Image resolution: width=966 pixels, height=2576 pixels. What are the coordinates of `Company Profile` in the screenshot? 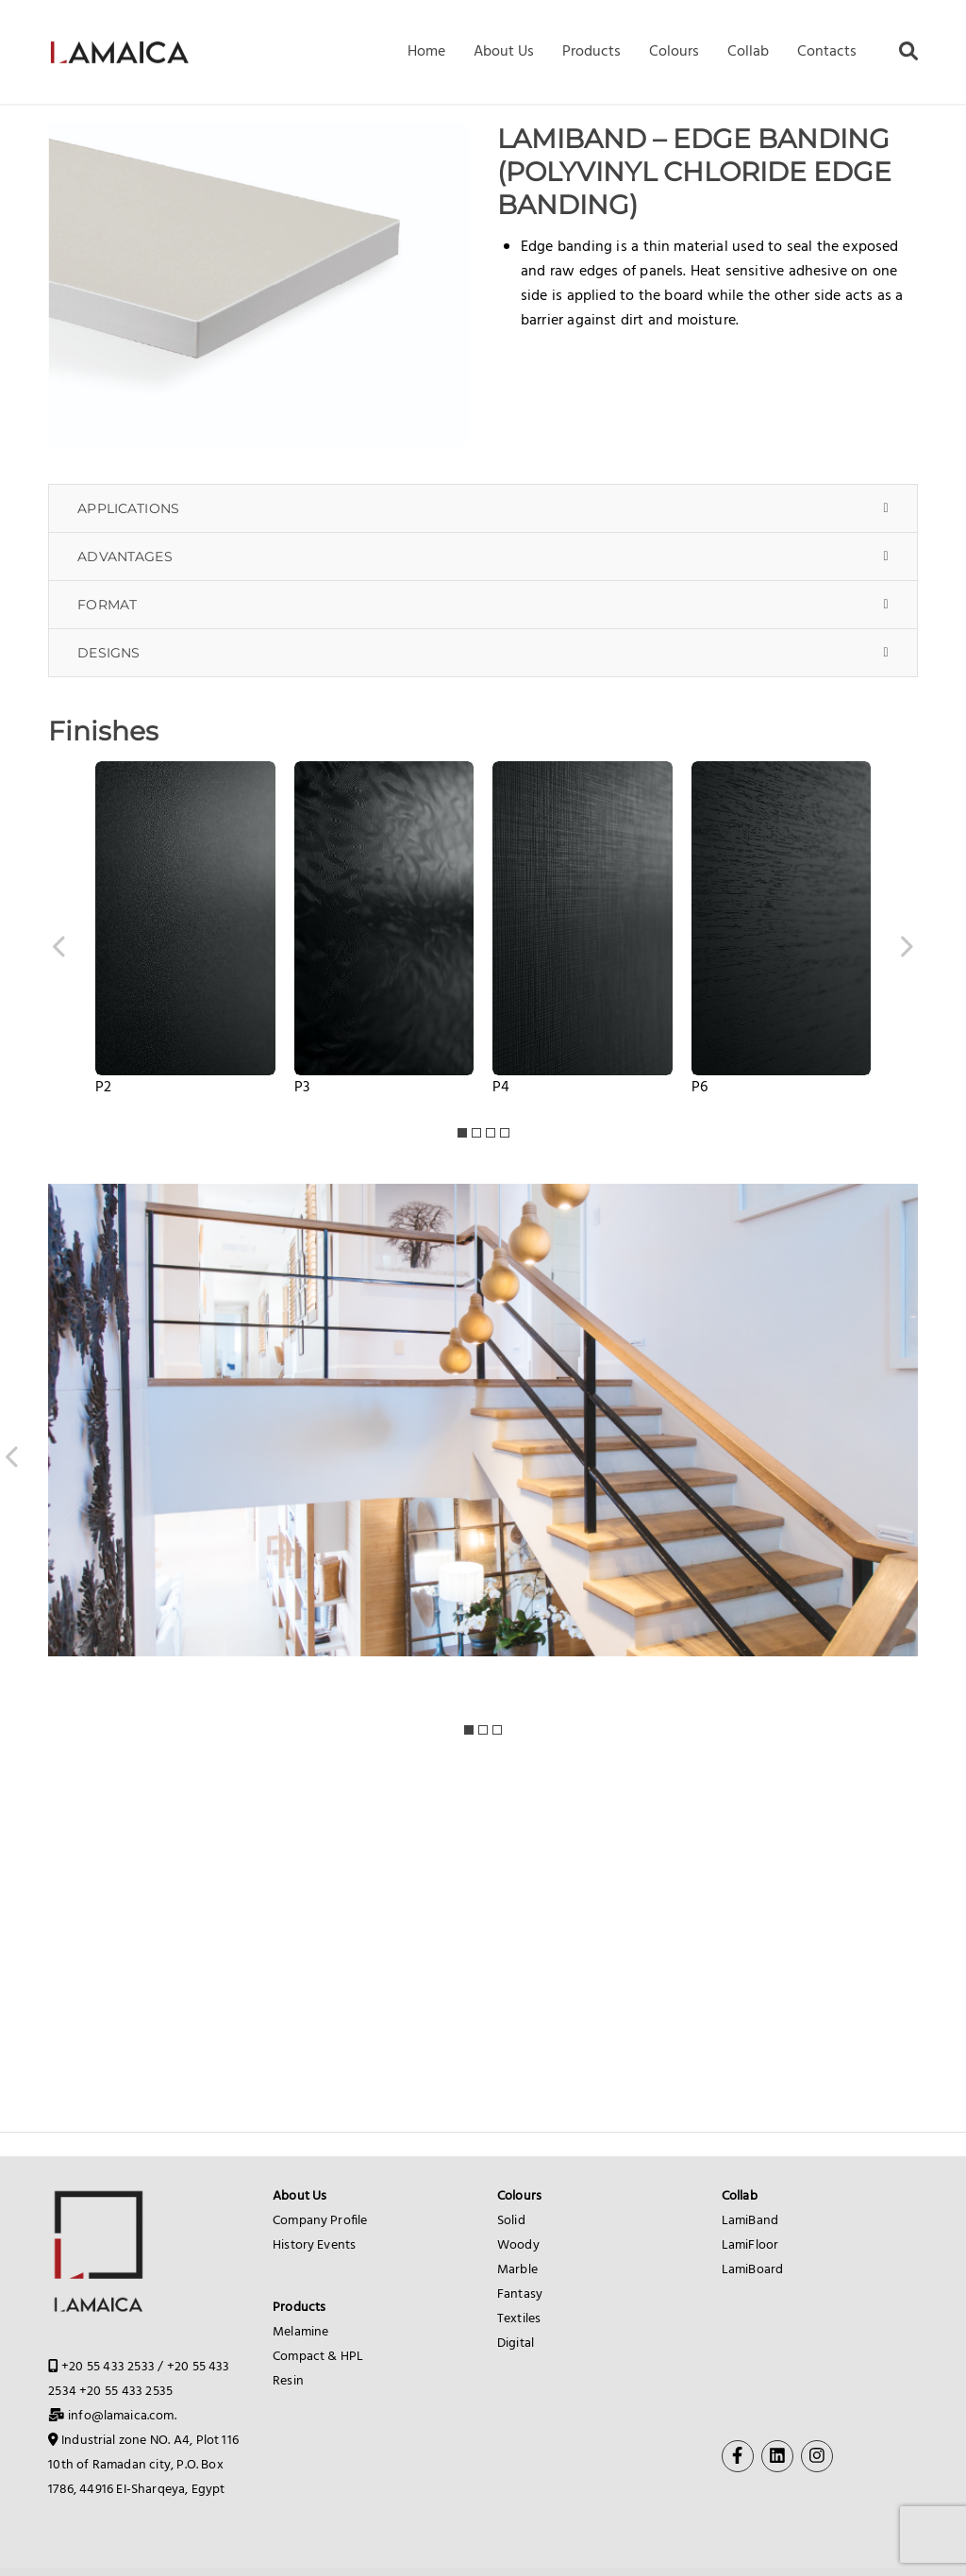 It's located at (320, 2221).